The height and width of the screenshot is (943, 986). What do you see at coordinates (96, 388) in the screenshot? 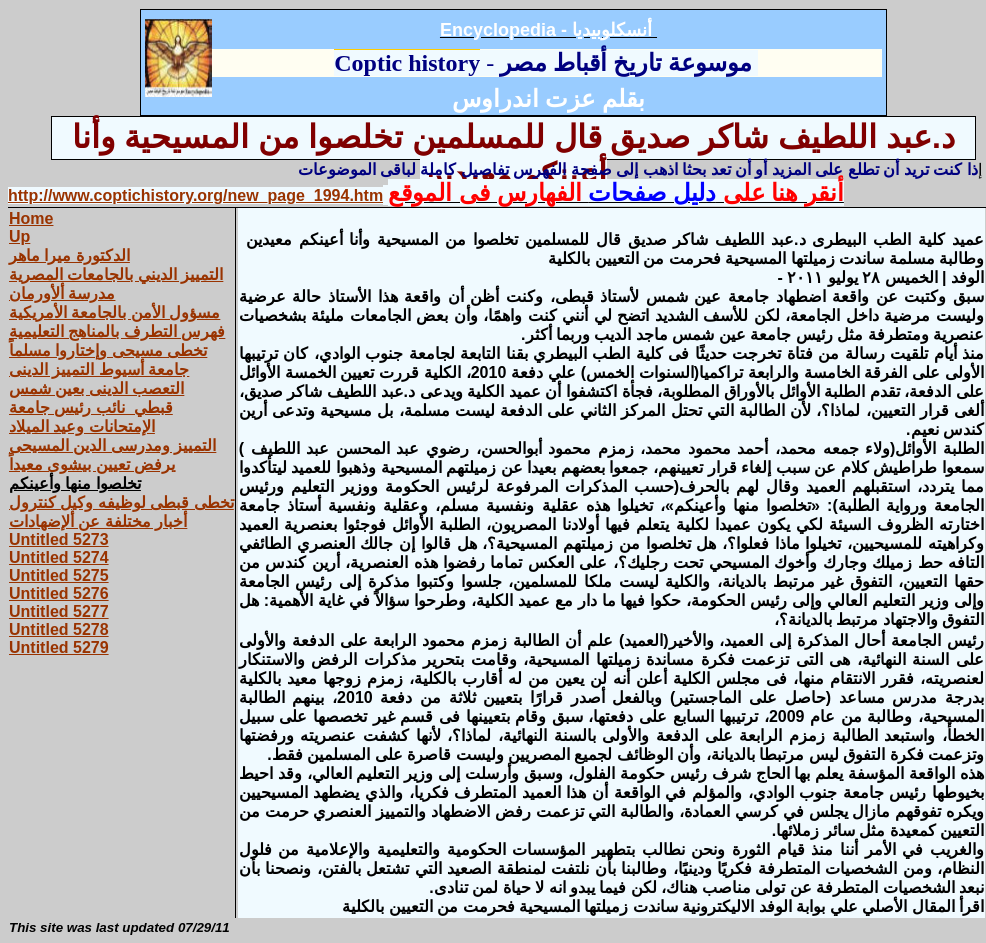
I see `التعصب الدينى بعين شمس` at bounding box center [96, 388].